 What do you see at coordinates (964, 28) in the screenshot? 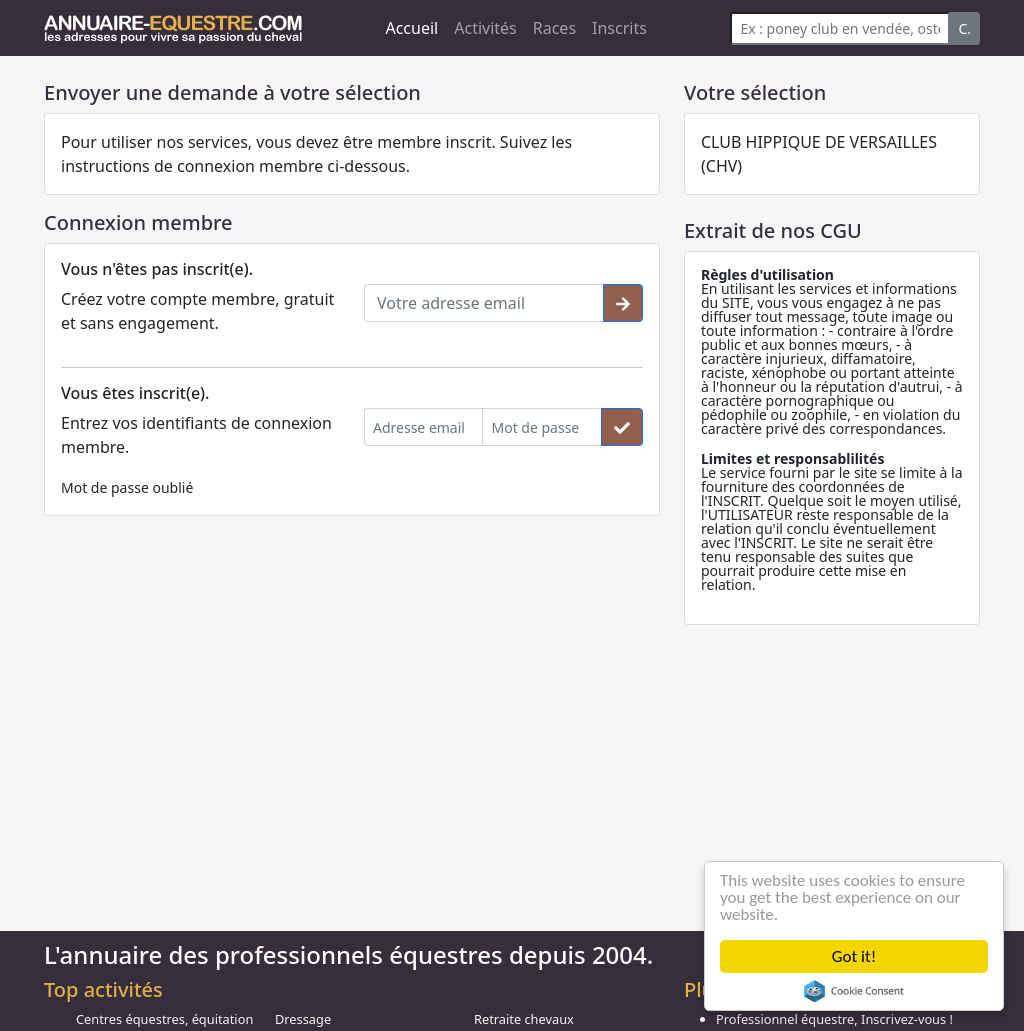
I see `C.` at bounding box center [964, 28].